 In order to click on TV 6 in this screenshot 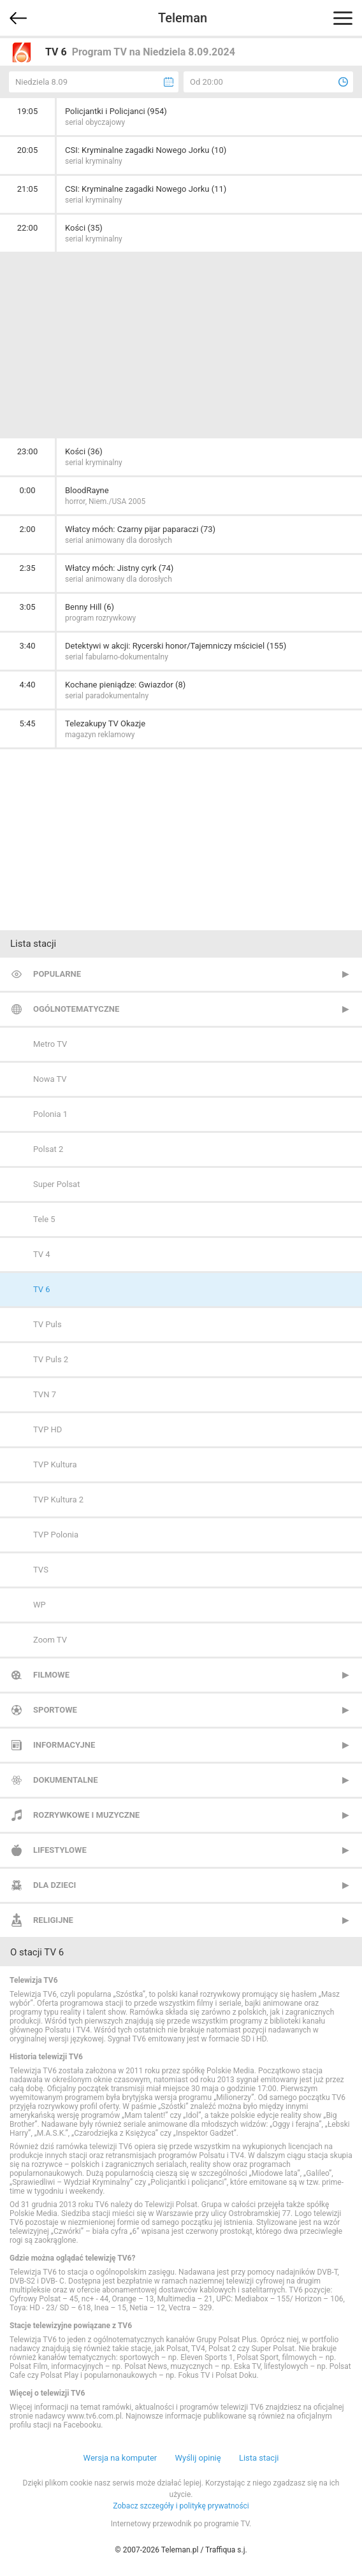, I will do `click(41, 1289)`.